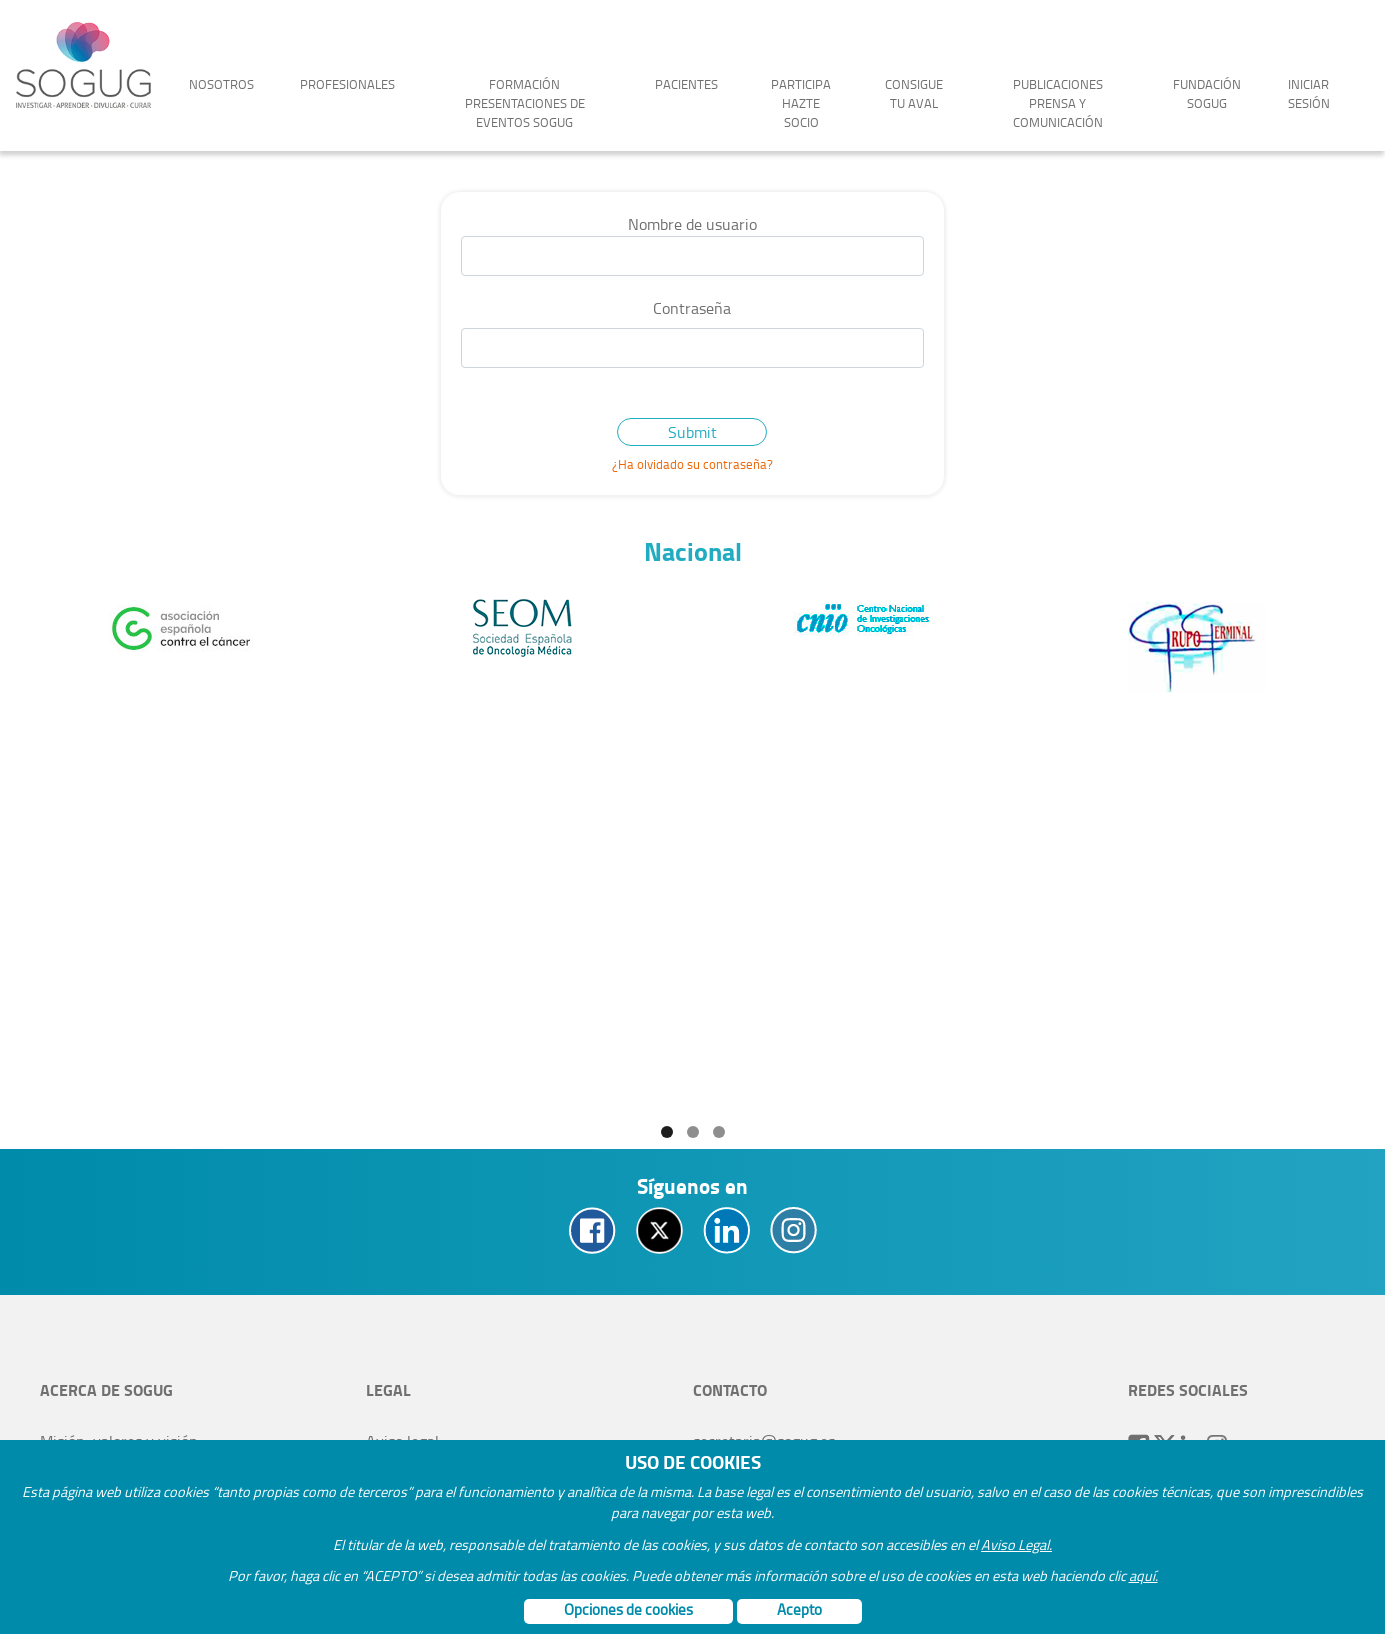 This screenshot has height=1634, width=1385. I want to click on Participa Hazte socio, so click(801, 103).